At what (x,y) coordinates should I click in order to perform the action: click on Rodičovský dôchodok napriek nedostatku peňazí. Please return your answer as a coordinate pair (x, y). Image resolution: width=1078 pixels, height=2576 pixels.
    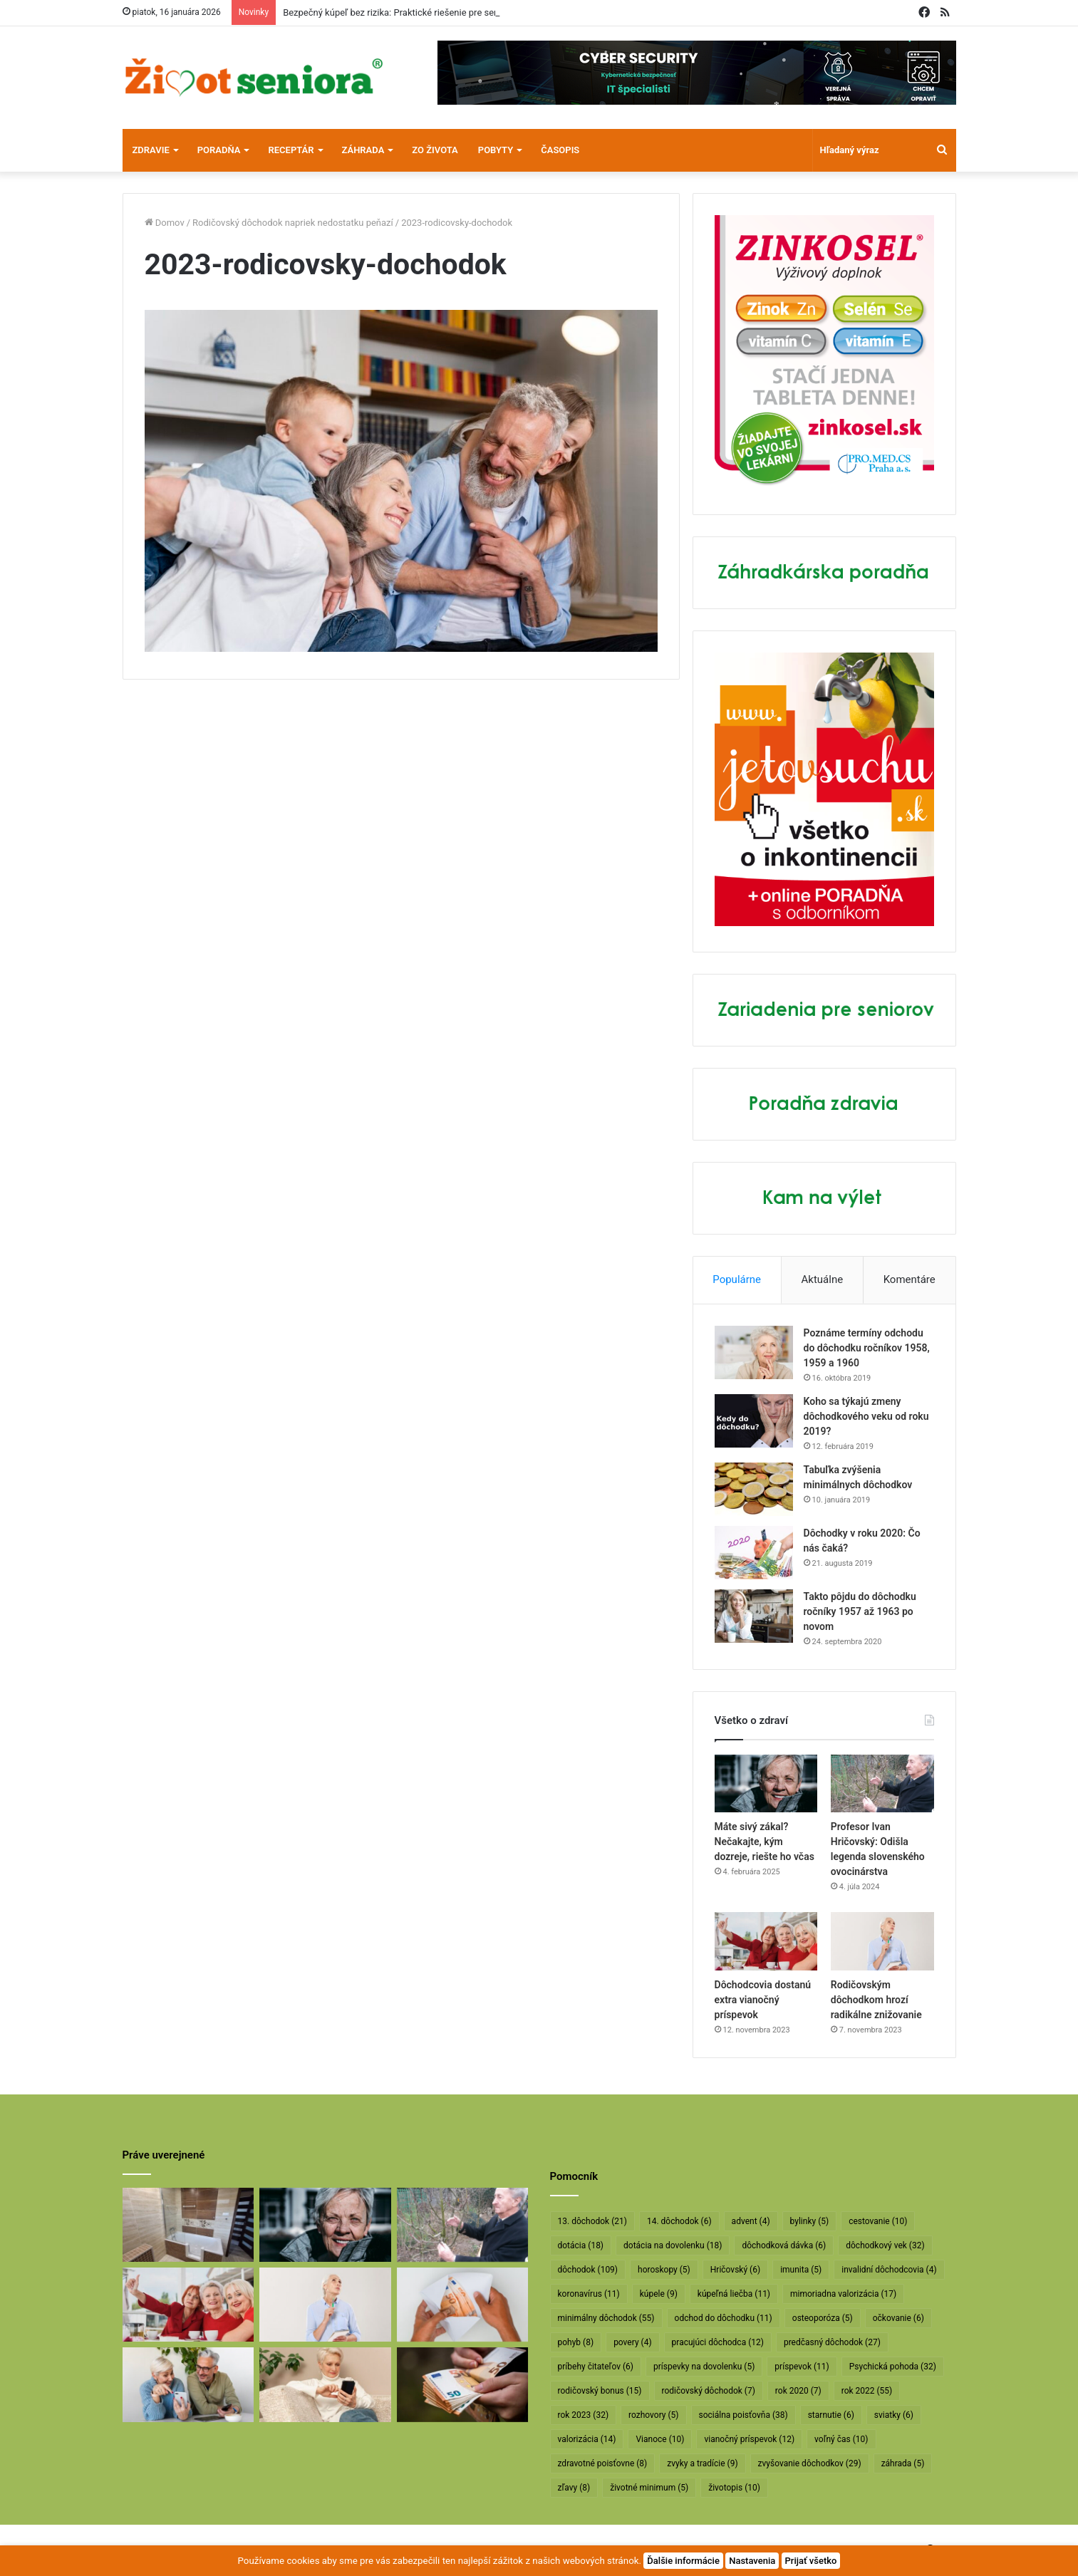
    Looking at the image, I should click on (292, 222).